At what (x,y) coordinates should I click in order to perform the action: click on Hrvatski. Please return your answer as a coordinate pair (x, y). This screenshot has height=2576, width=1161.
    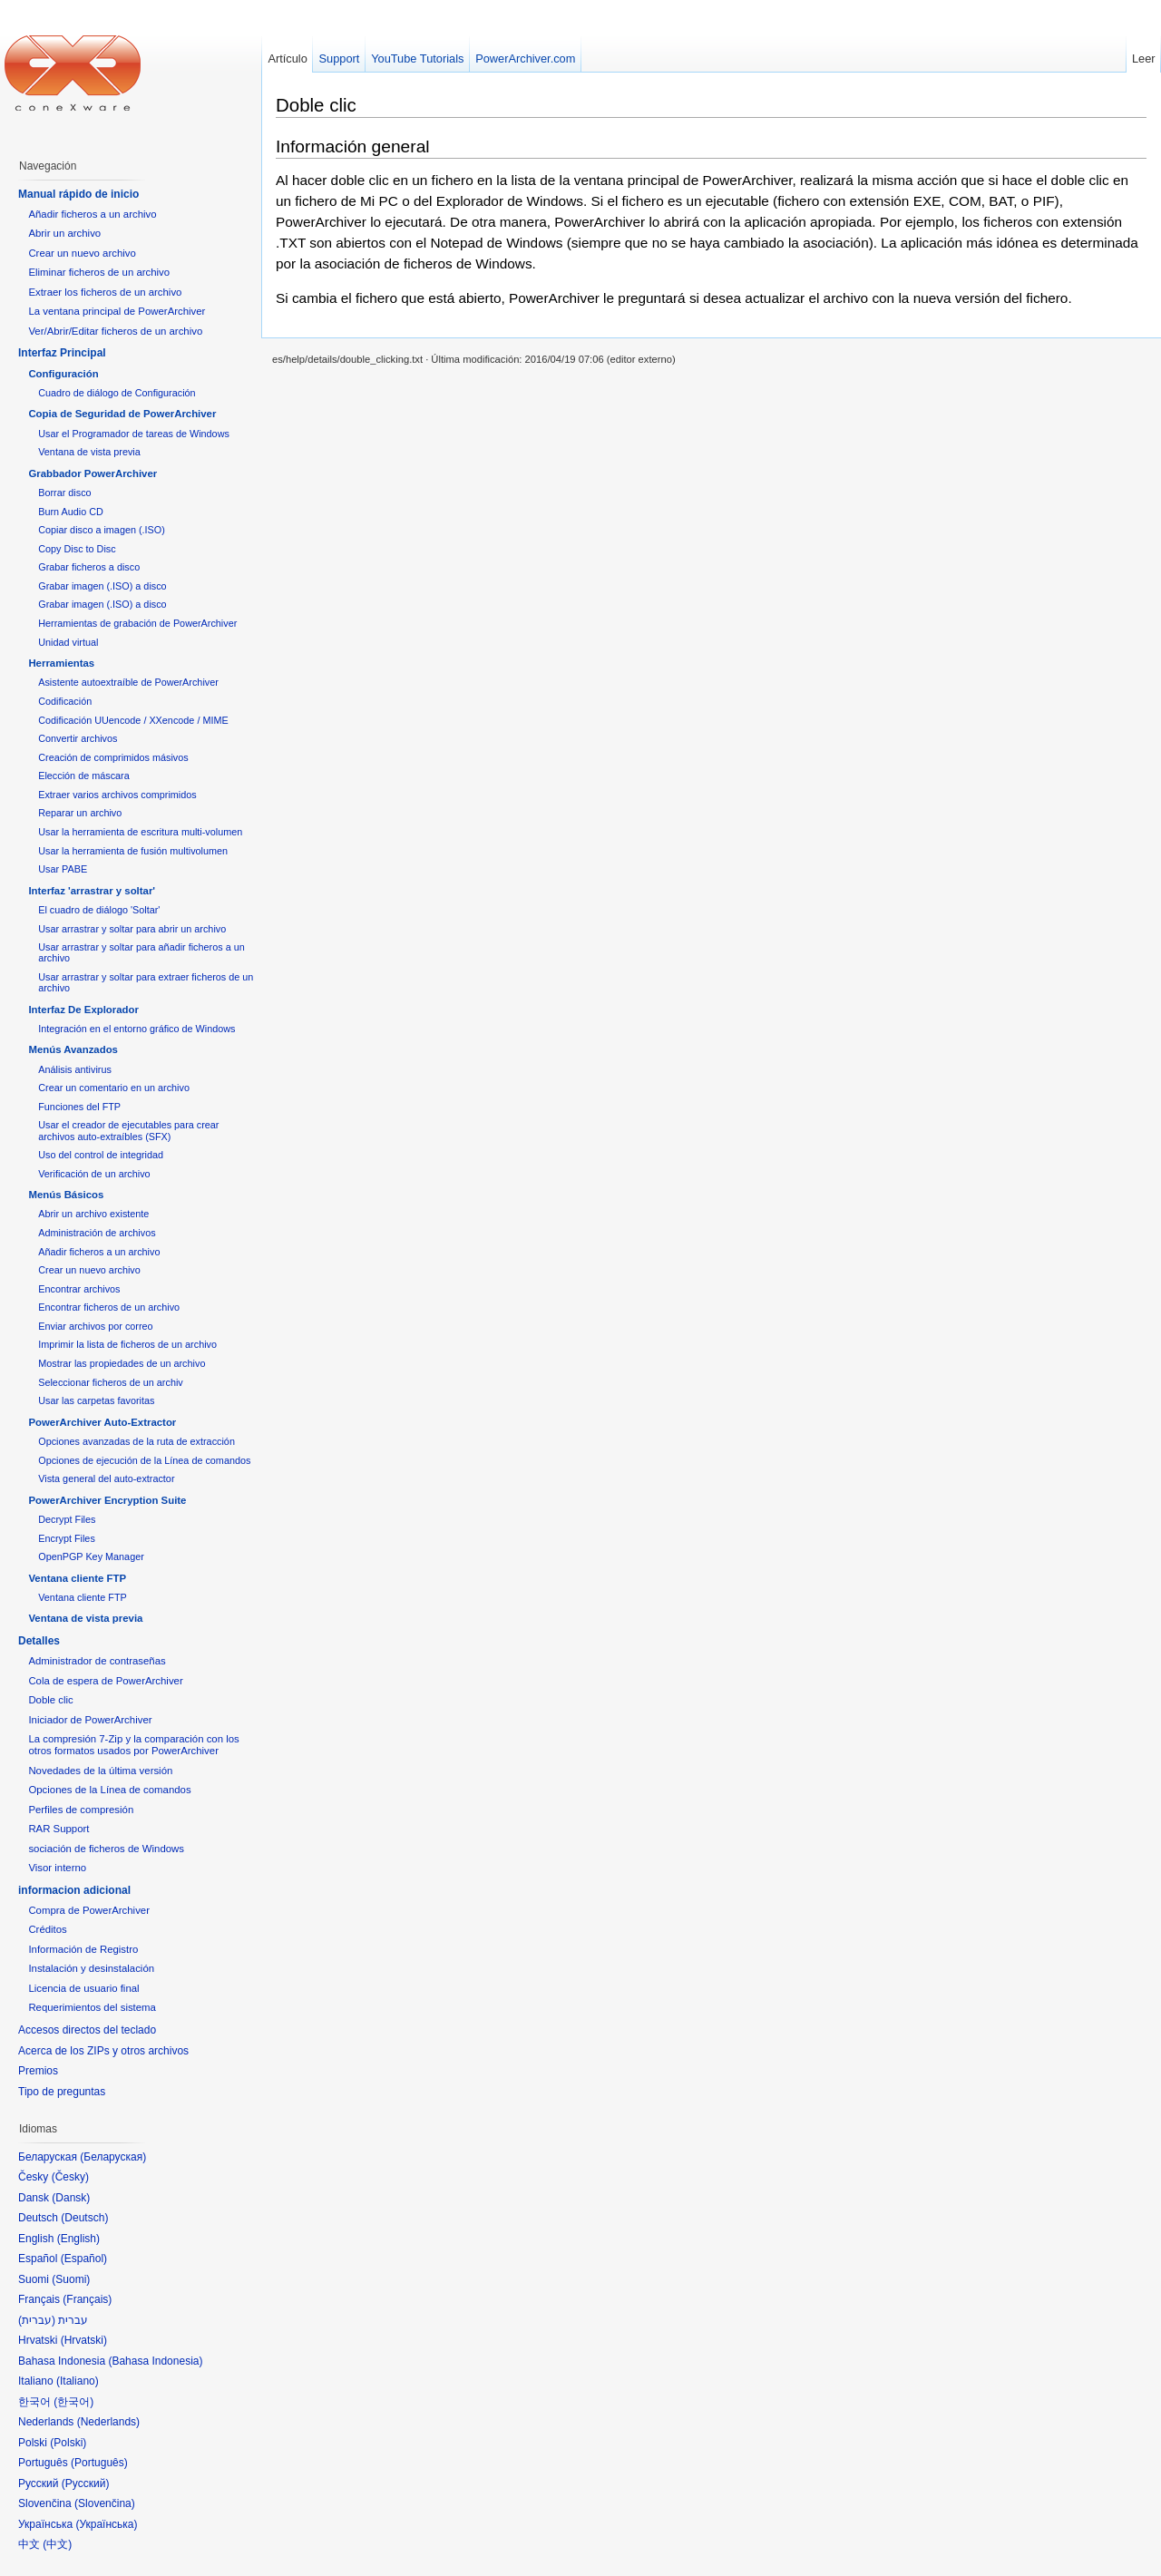
    Looking at the image, I should click on (83, 2340).